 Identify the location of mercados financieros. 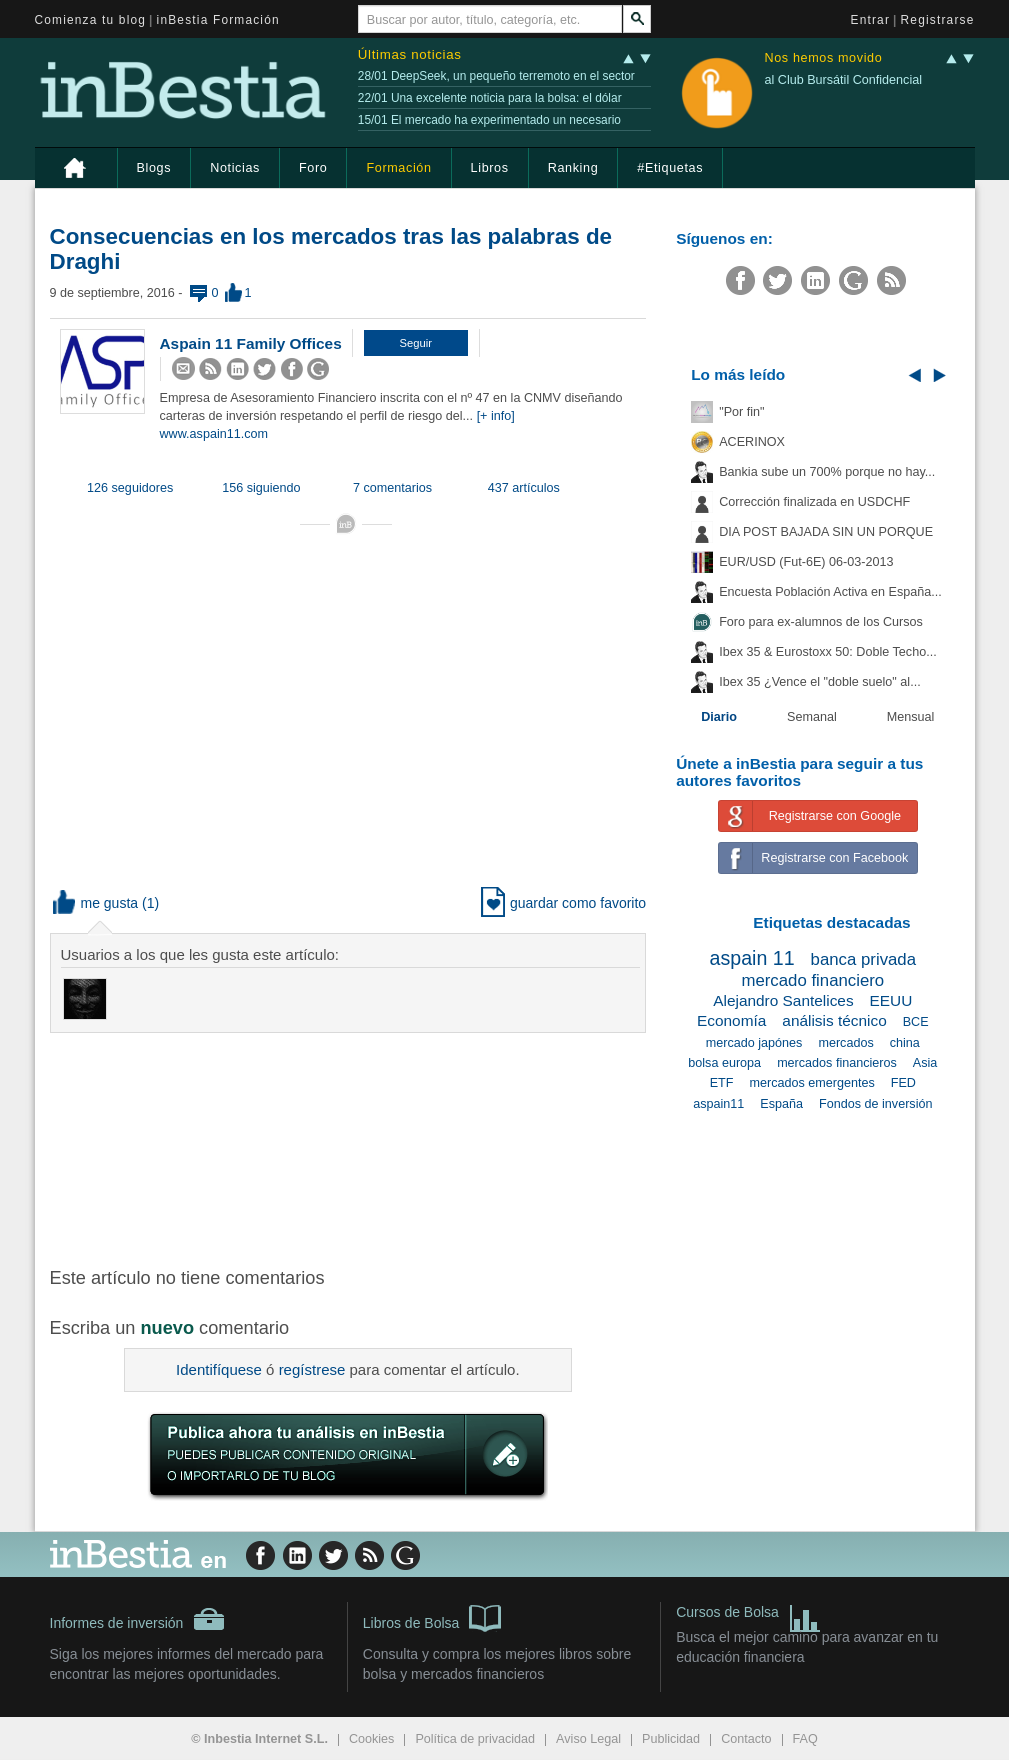
(837, 1063).